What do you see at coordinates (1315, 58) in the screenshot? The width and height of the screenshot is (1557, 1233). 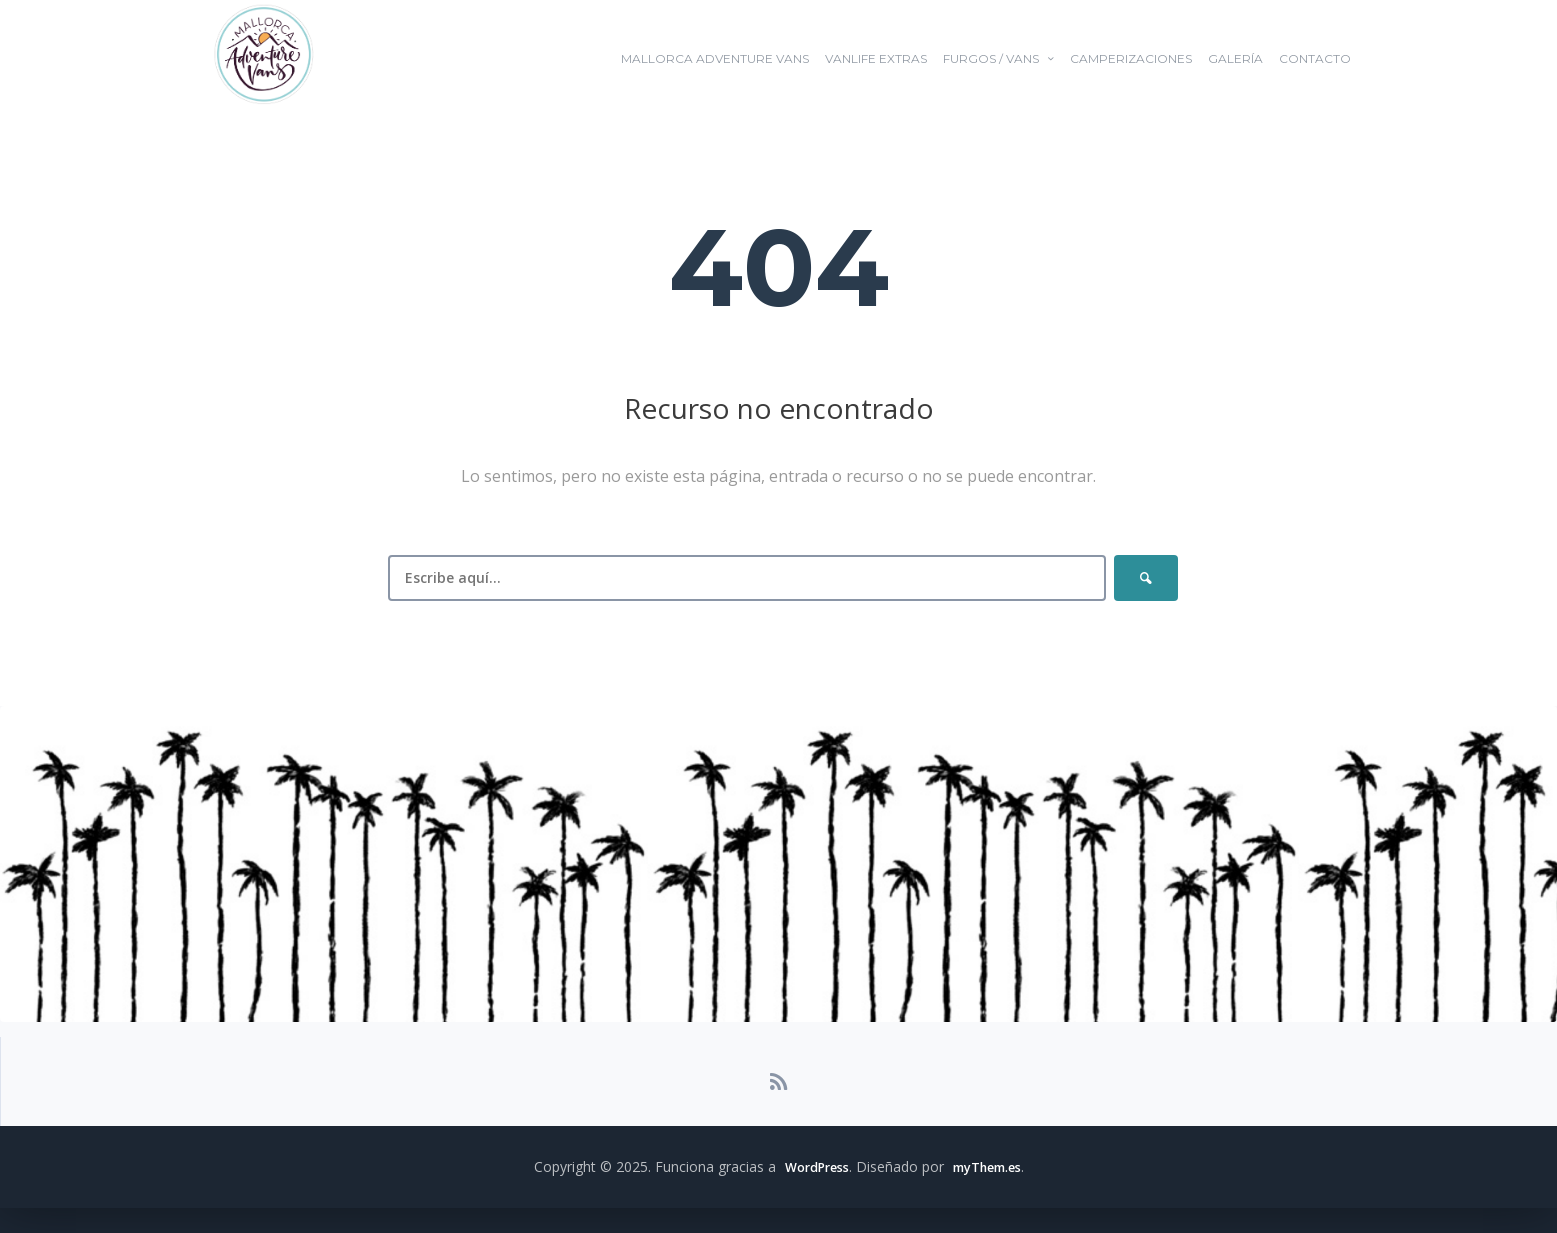 I see `Contacto` at bounding box center [1315, 58].